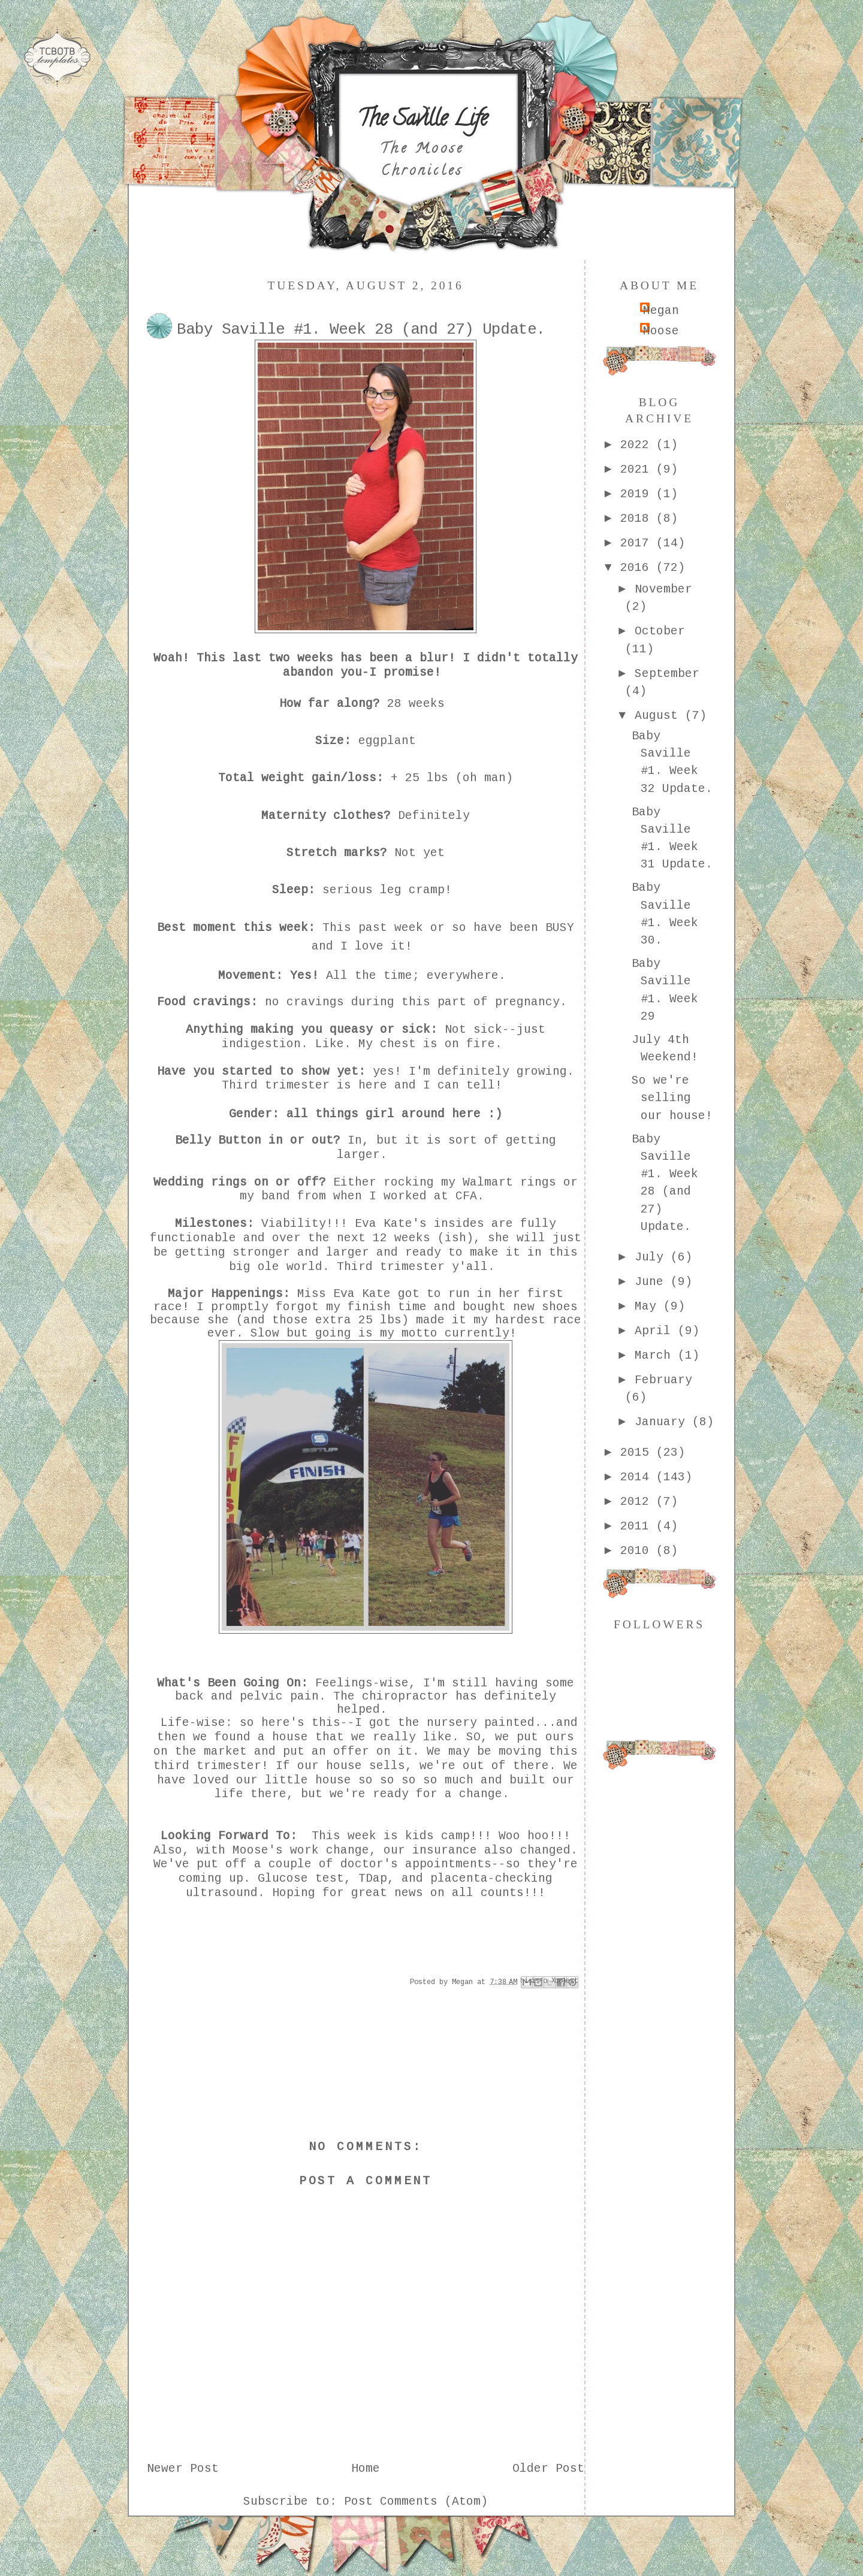  What do you see at coordinates (365, 2468) in the screenshot?
I see `Home` at bounding box center [365, 2468].